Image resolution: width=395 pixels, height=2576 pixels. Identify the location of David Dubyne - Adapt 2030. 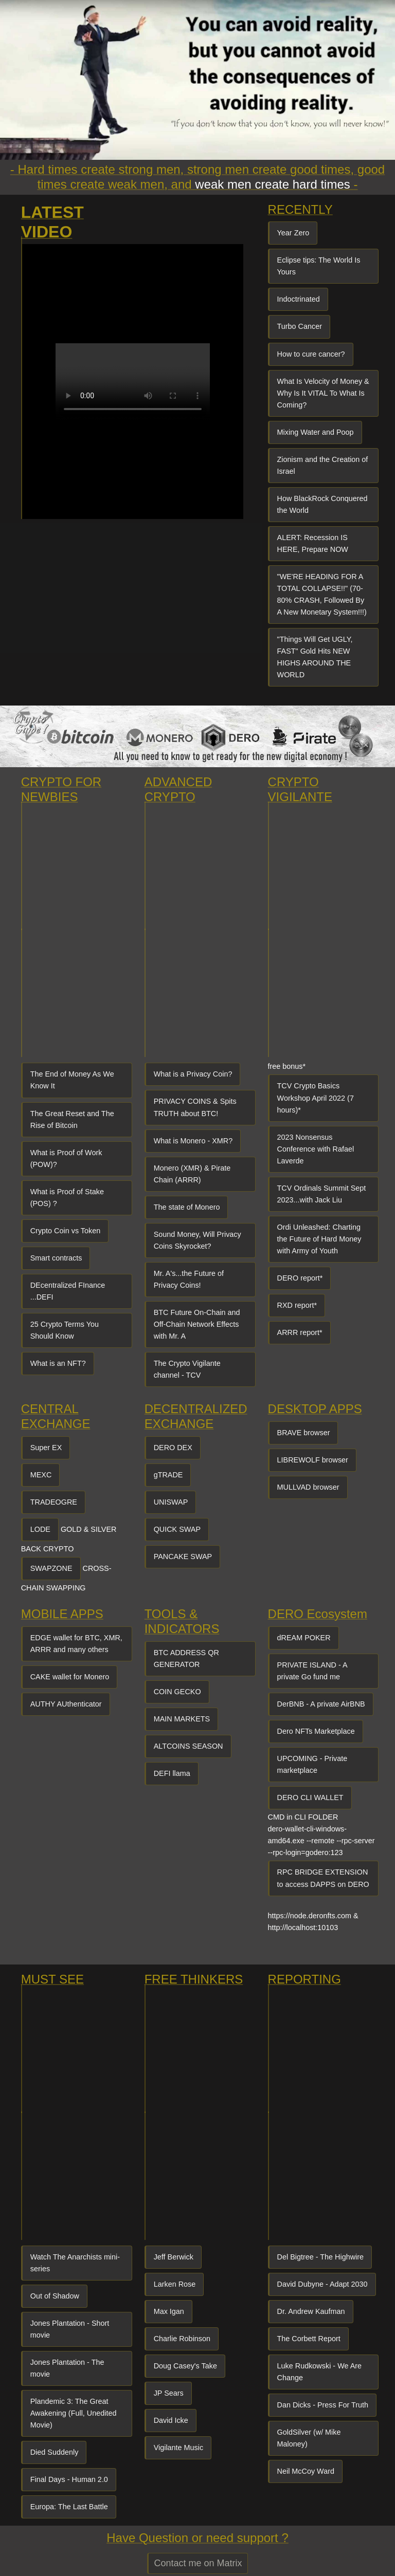
(322, 2284).